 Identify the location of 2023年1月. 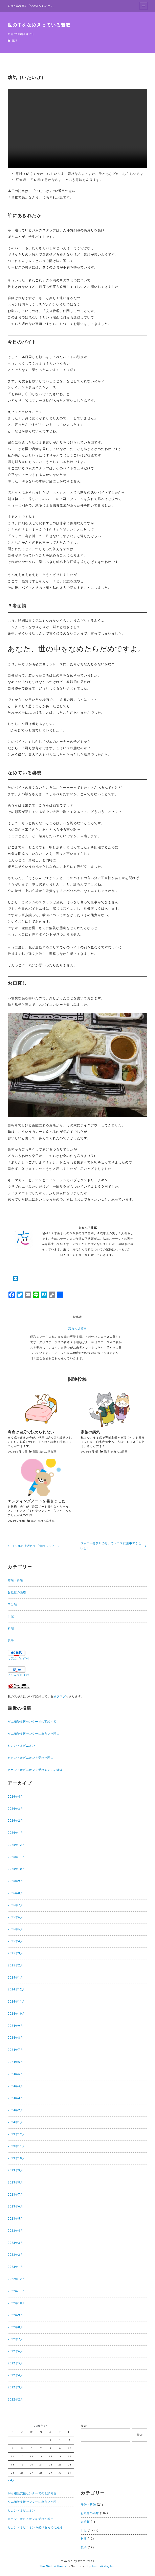
(15, 2267).